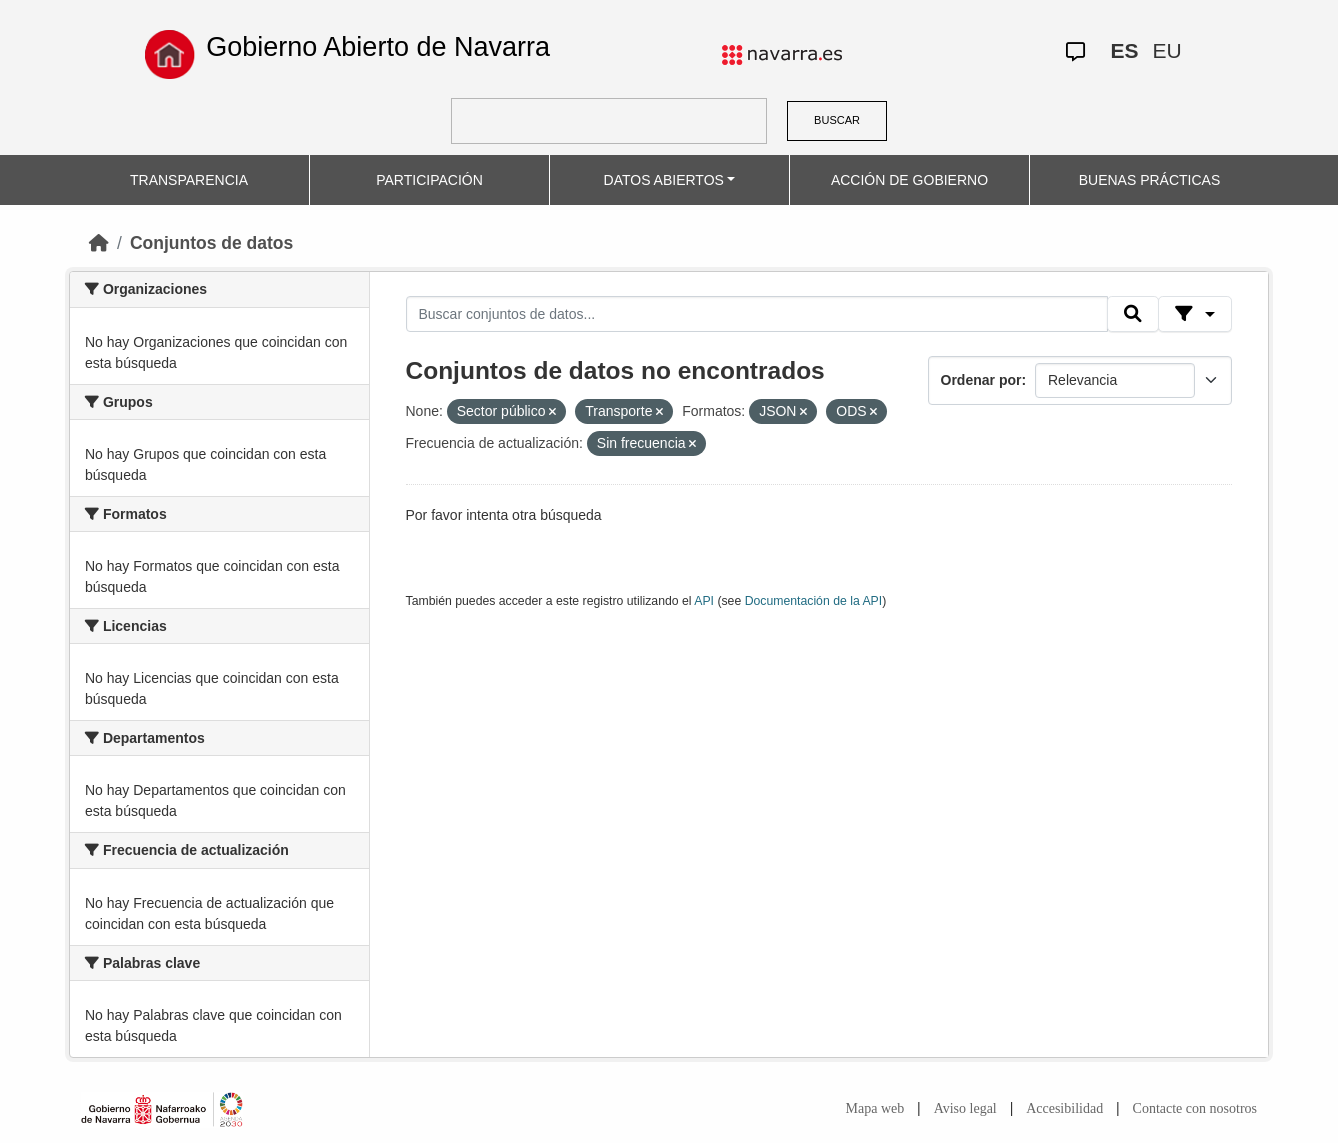  What do you see at coordinates (704, 601) in the screenshot?
I see `API` at bounding box center [704, 601].